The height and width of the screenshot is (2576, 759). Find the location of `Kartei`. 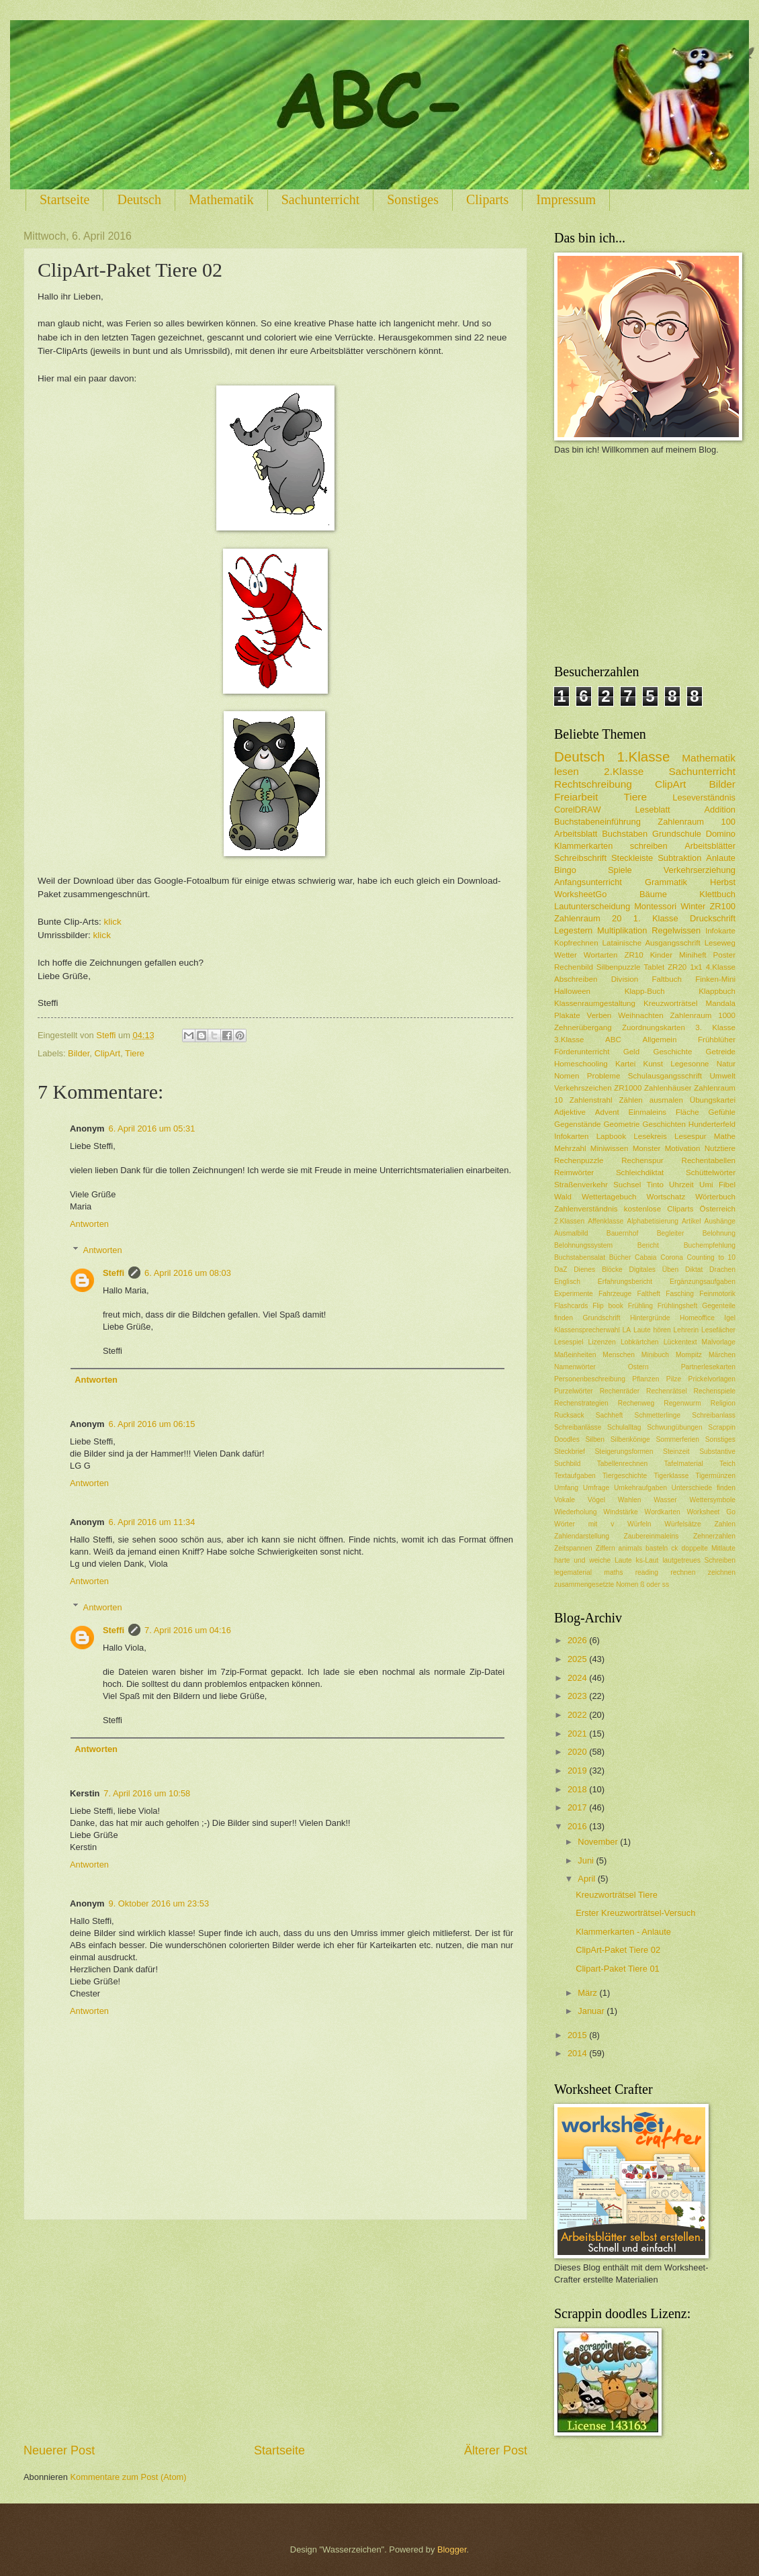

Kartei is located at coordinates (625, 1064).